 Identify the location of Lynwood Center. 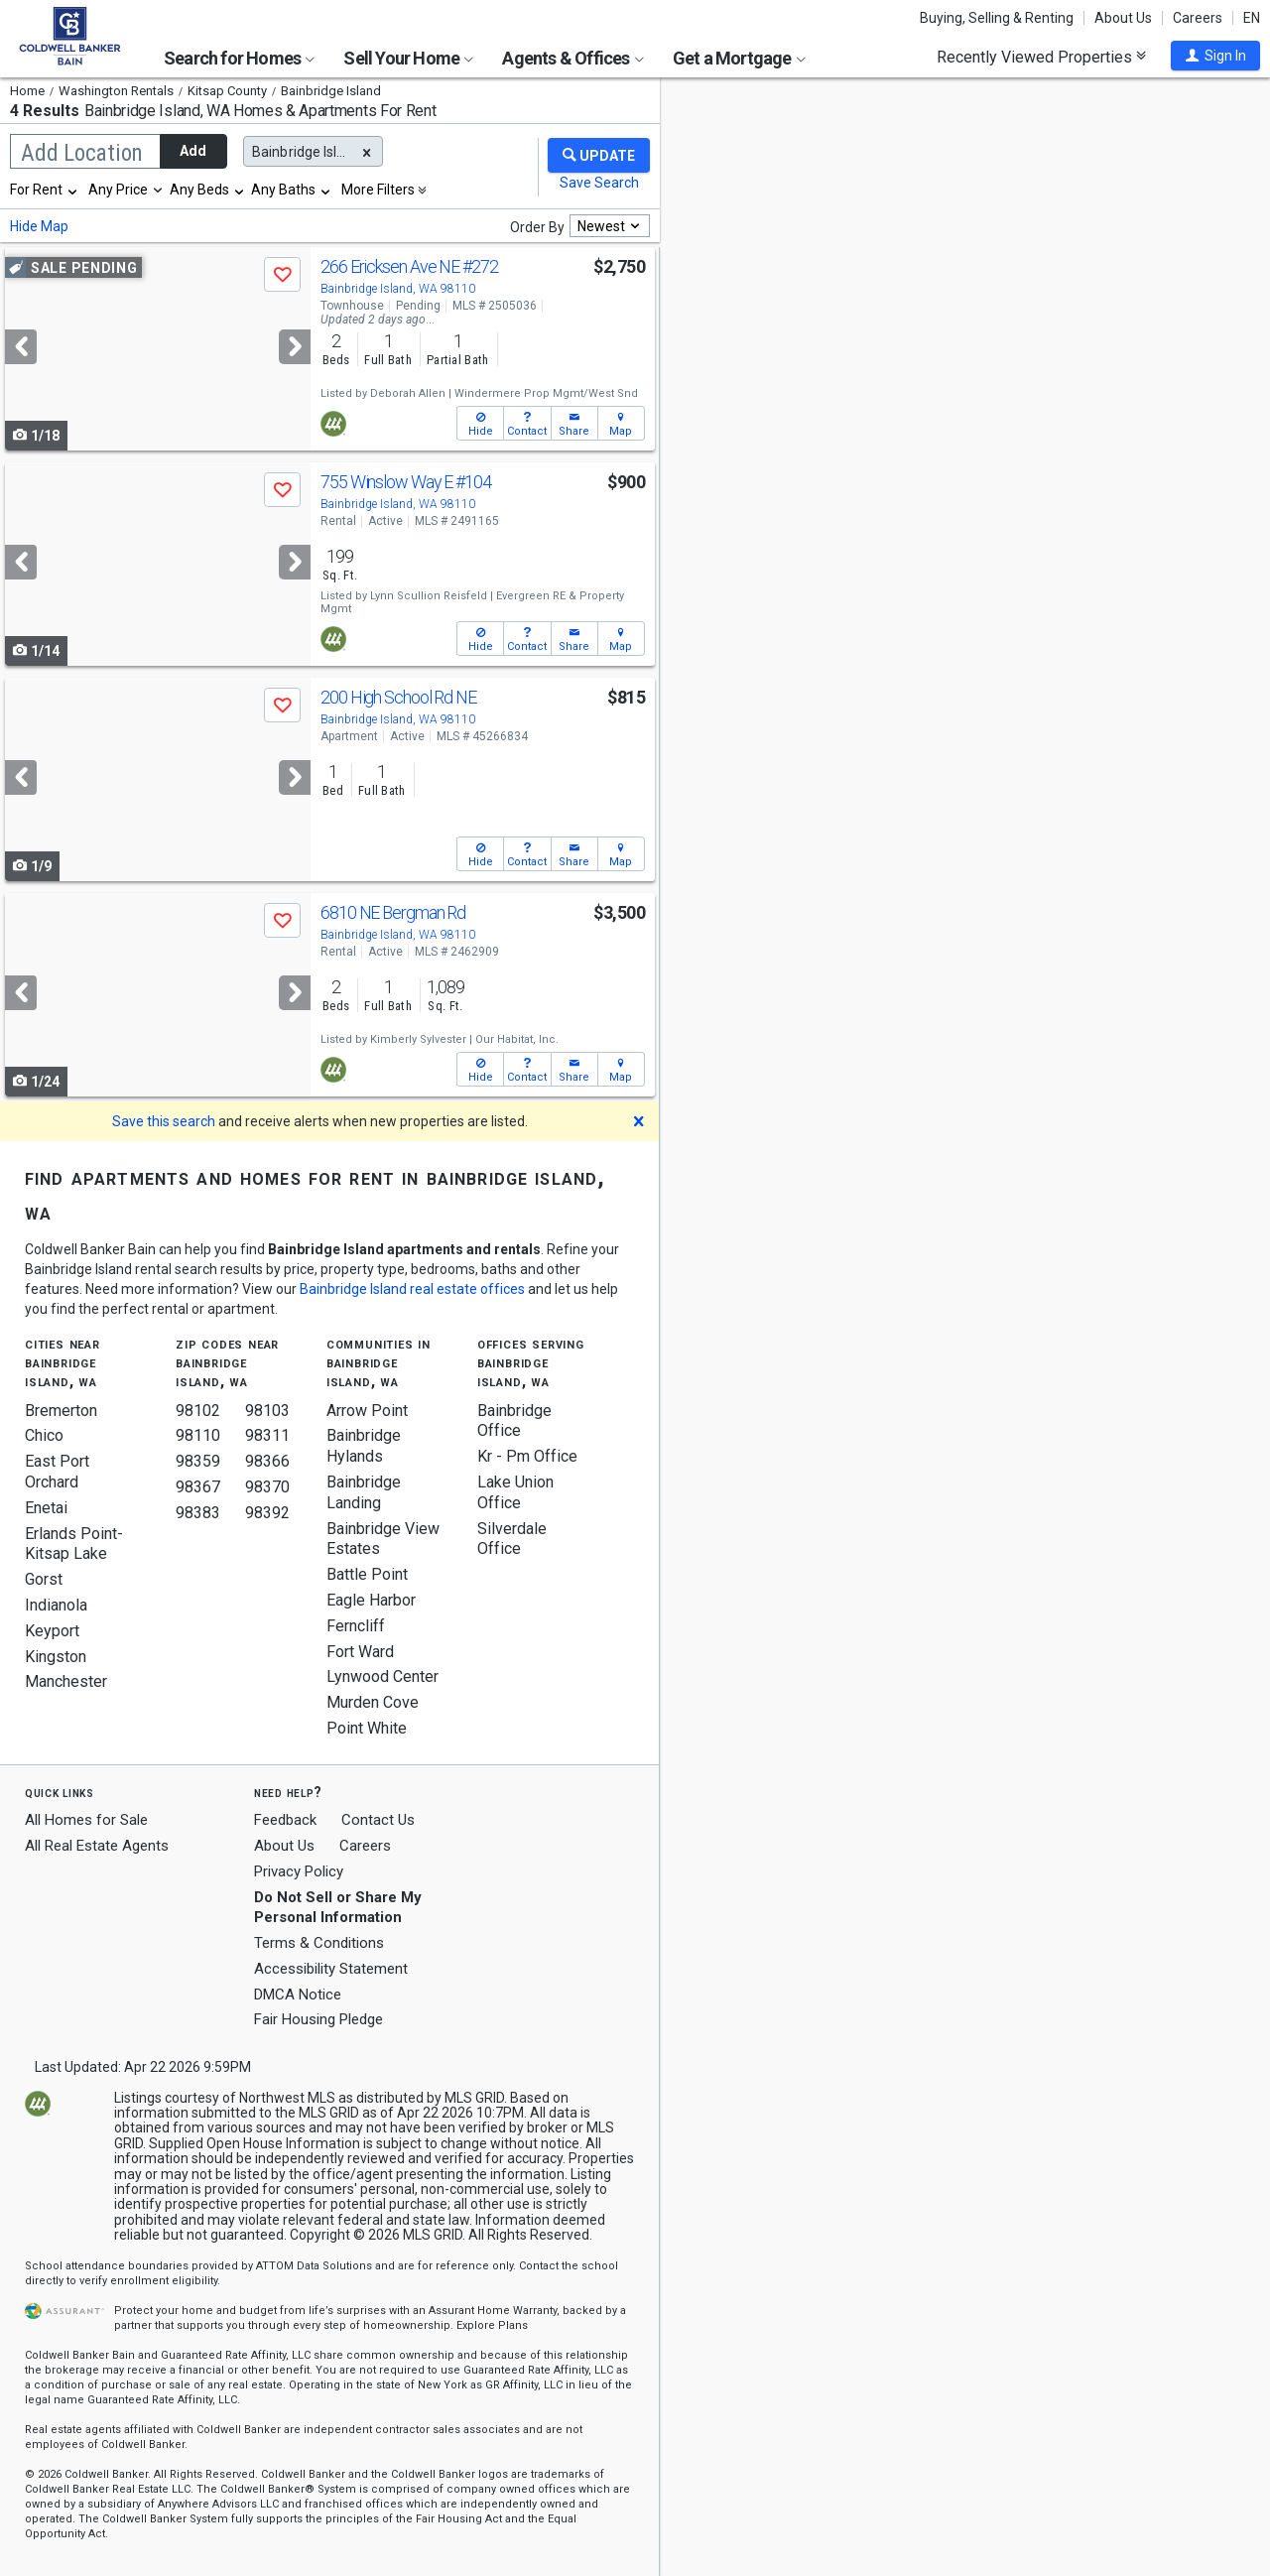
(382, 1676).